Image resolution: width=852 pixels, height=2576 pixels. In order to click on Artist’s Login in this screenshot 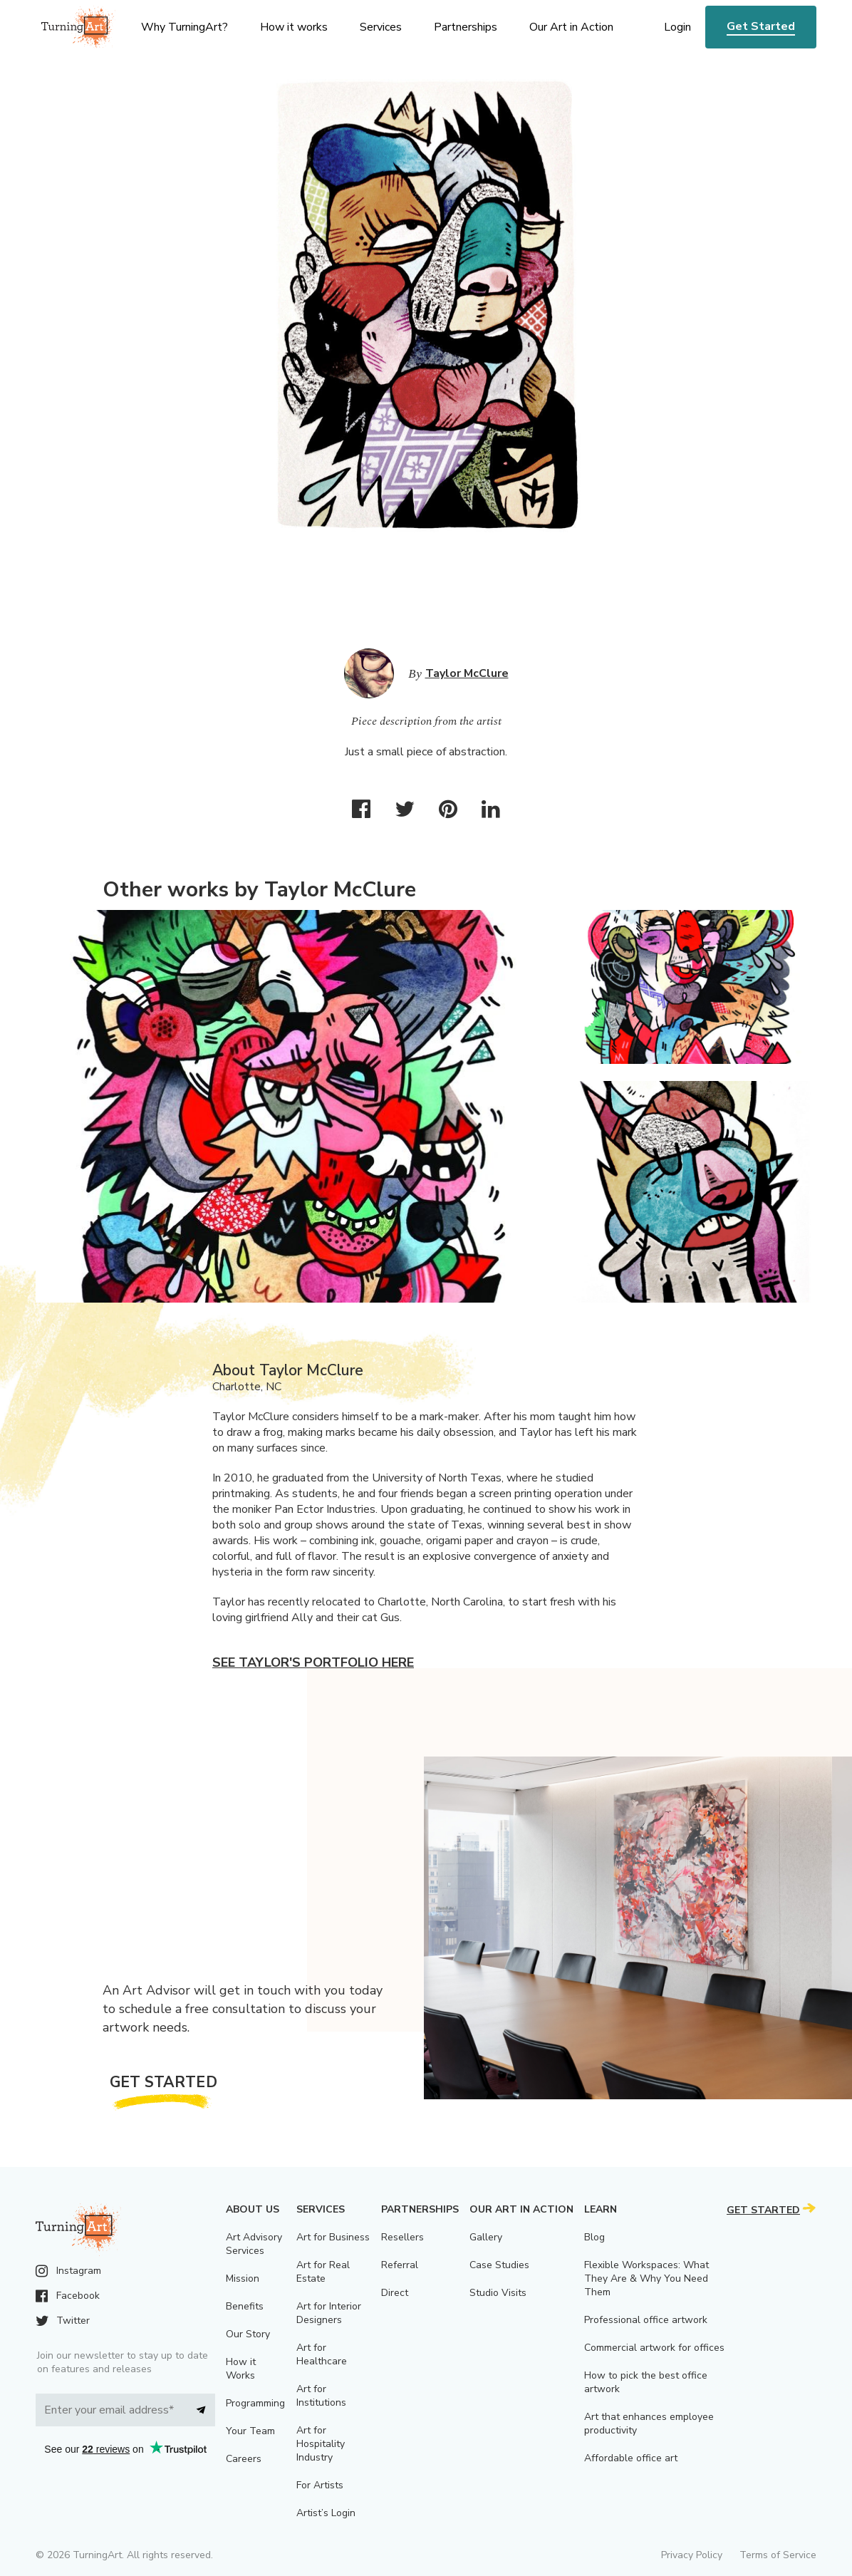, I will do `click(325, 2513)`.